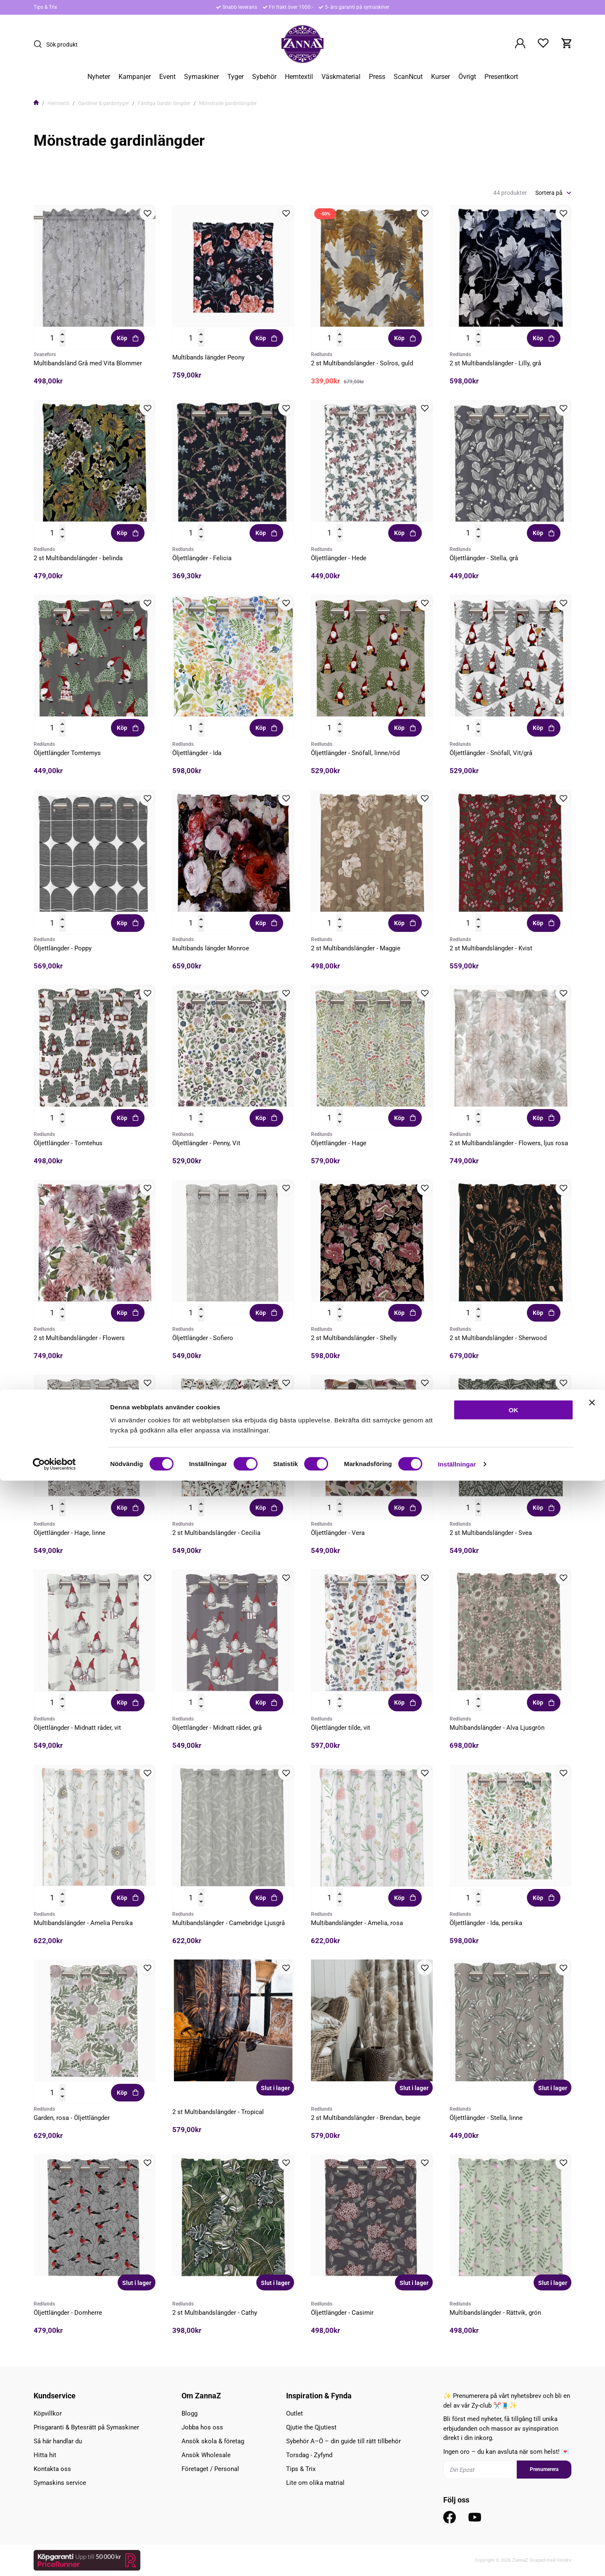 The width and height of the screenshot is (605, 2576). What do you see at coordinates (45, 7) in the screenshot?
I see `Tips & Trix` at bounding box center [45, 7].